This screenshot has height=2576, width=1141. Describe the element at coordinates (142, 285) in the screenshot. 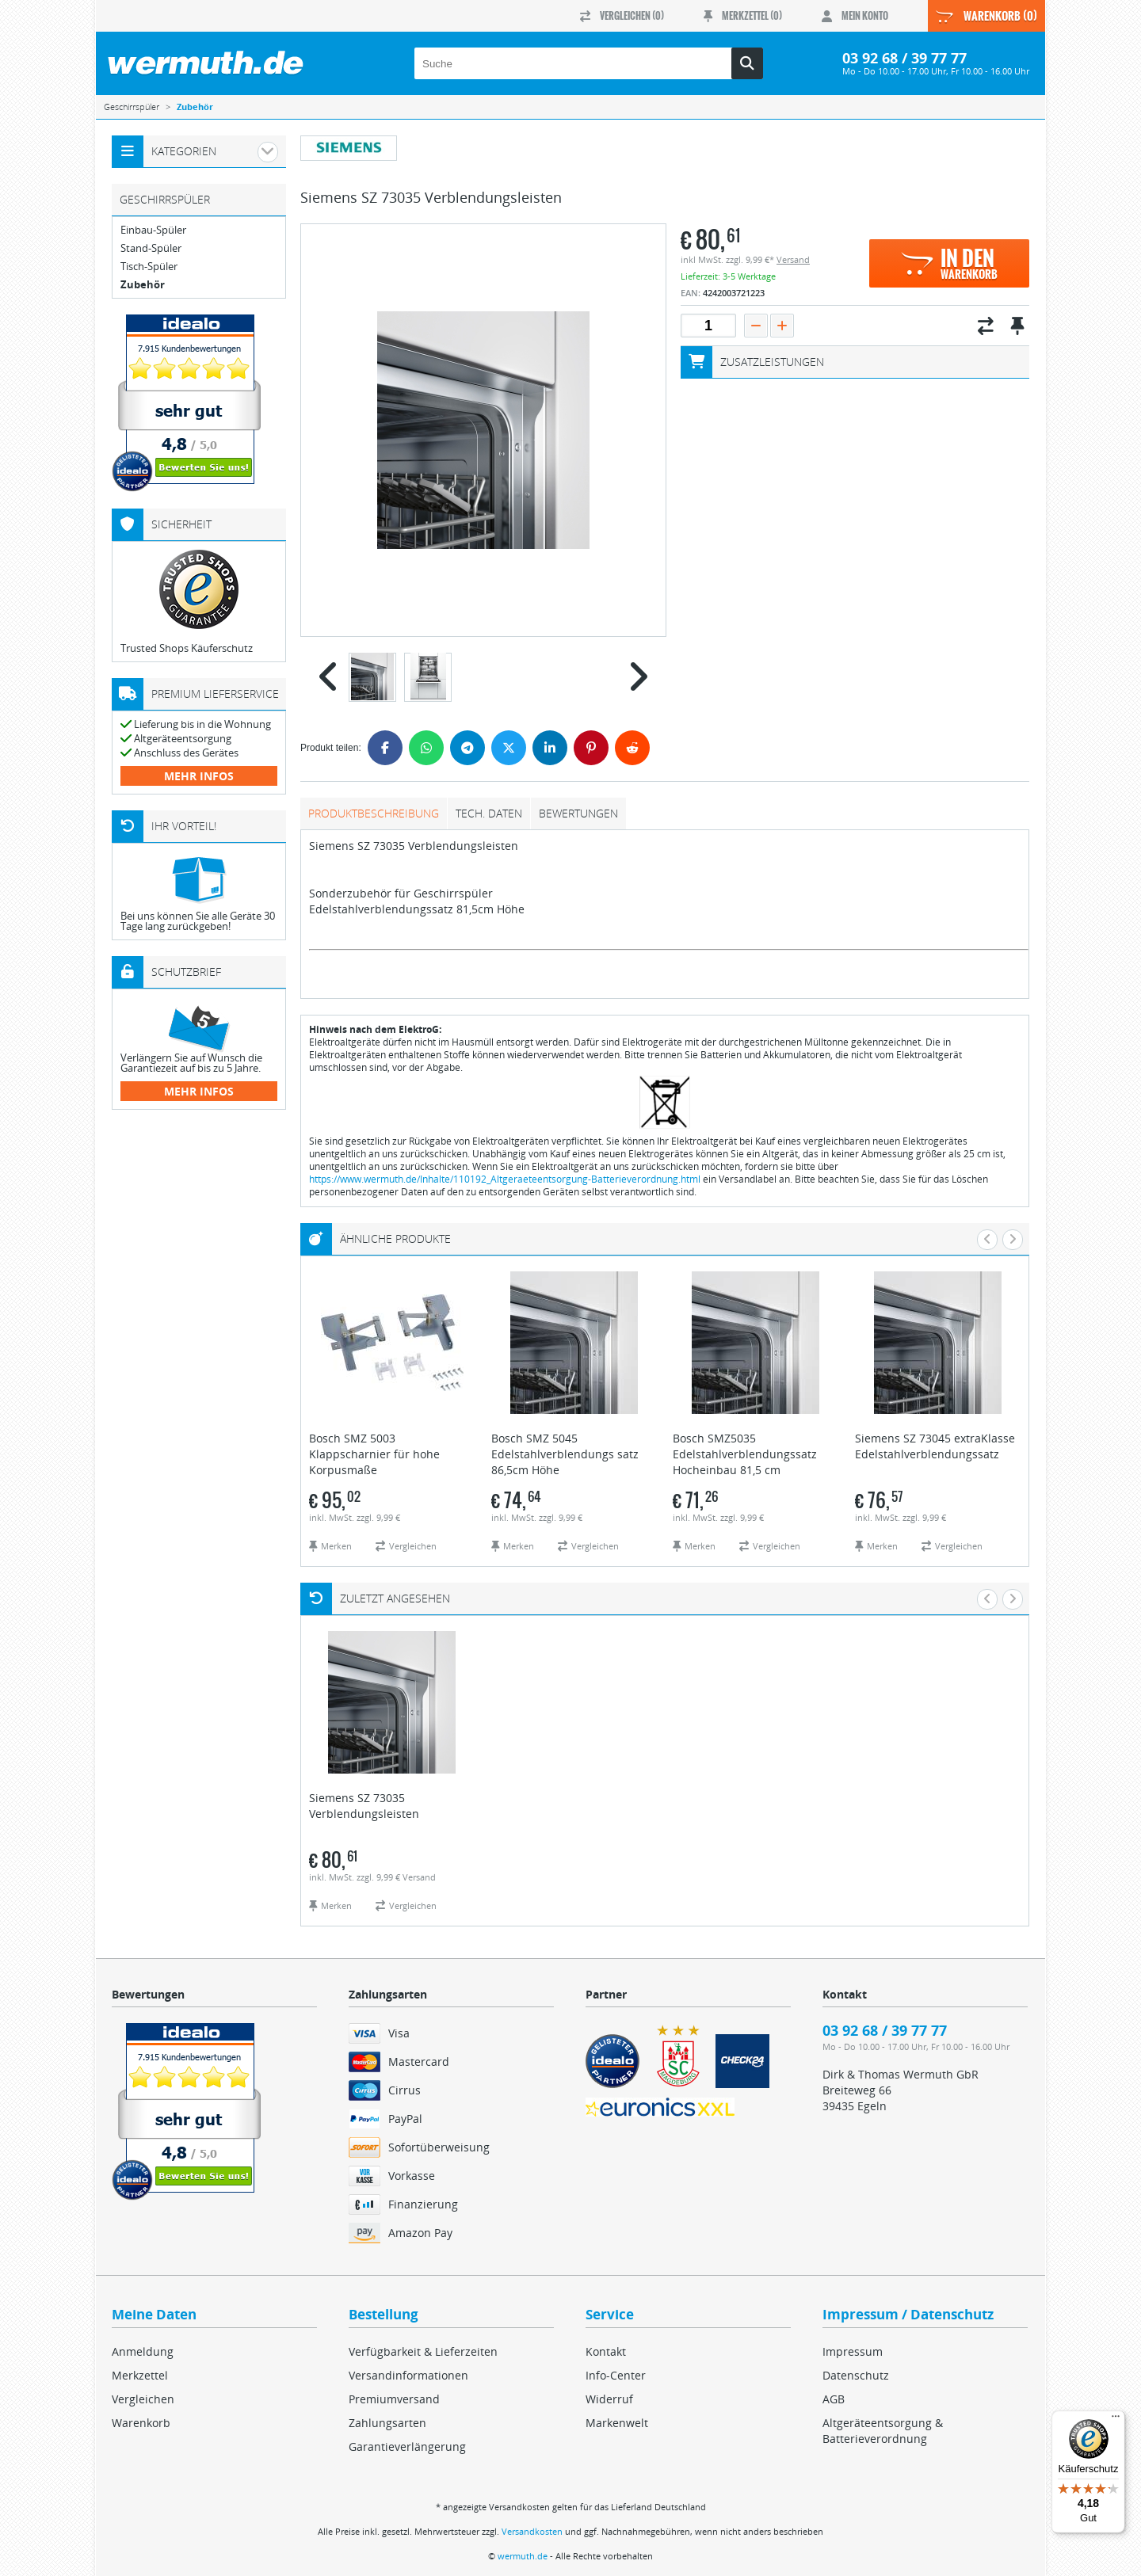

I see `Zubehör` at that location.